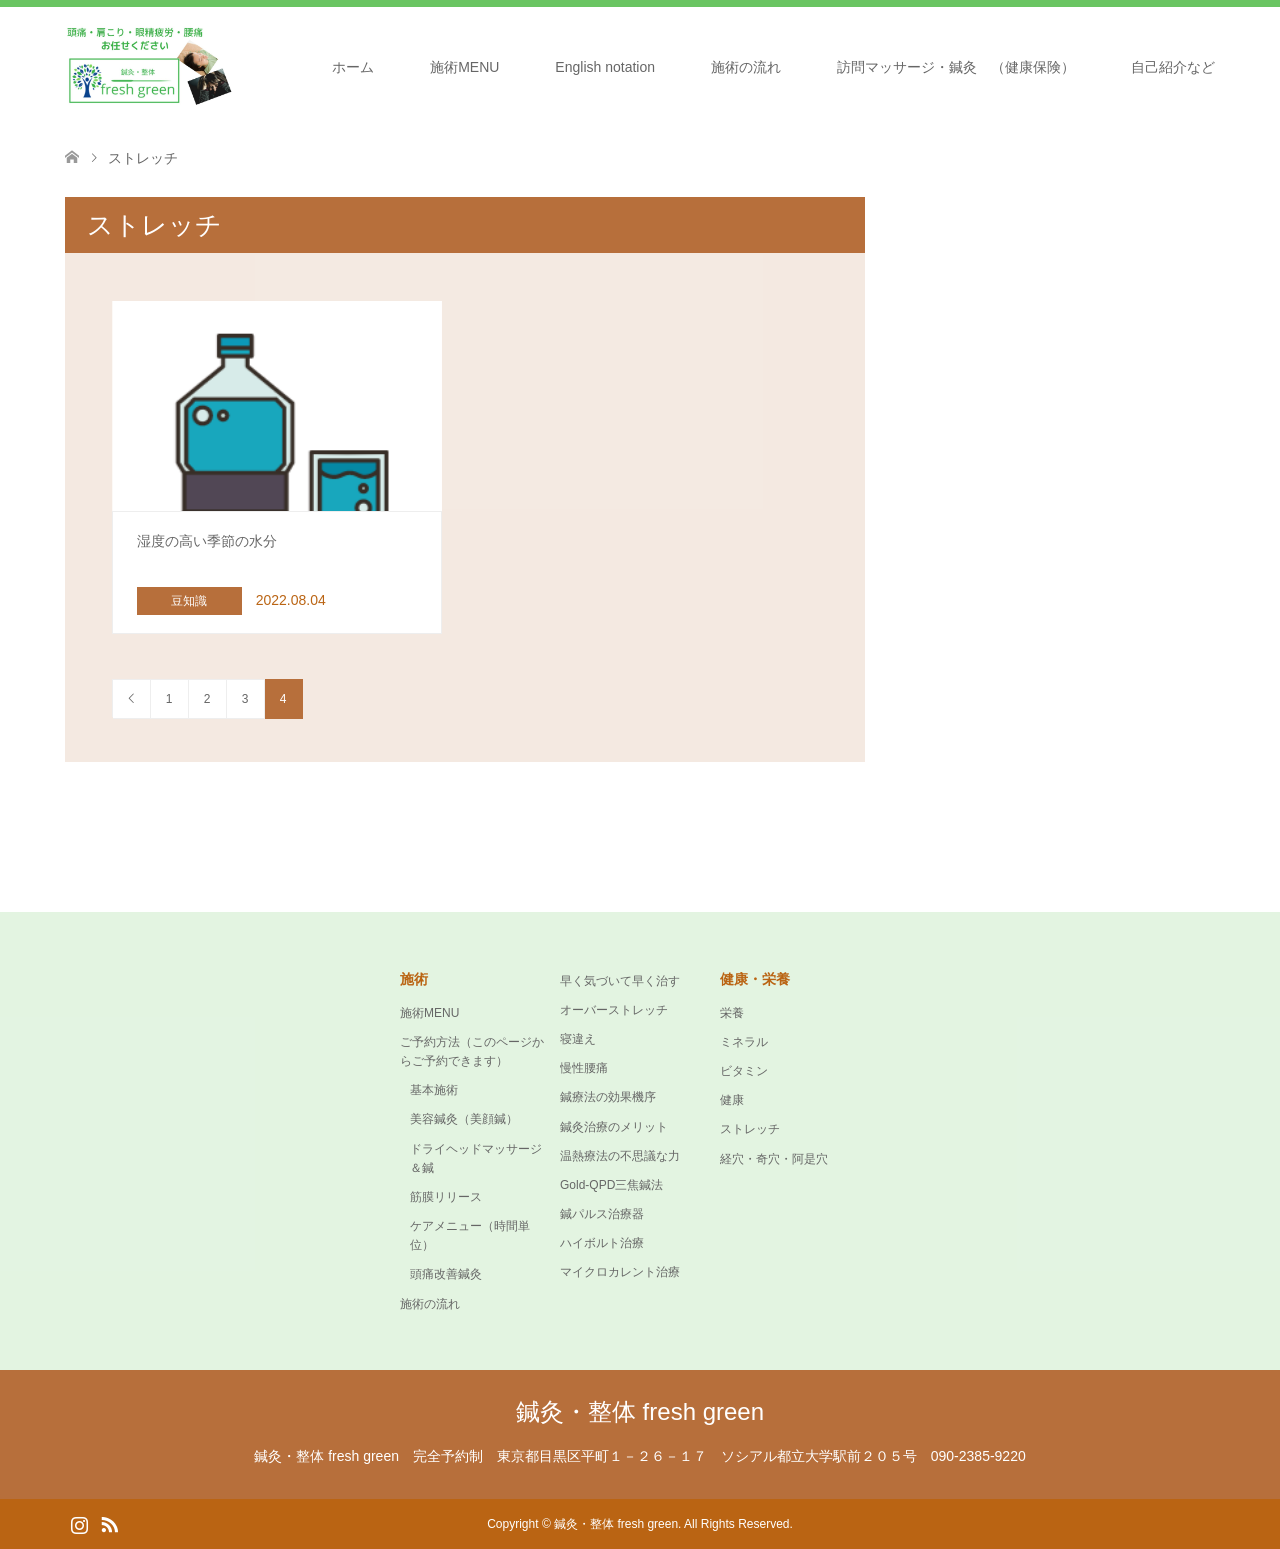 This screenshot has width=1280, height=1549. Describe the element at coordinates (611, 1185) in the screenshot. I see `Gold-QPD三焦鍼法` at that location.